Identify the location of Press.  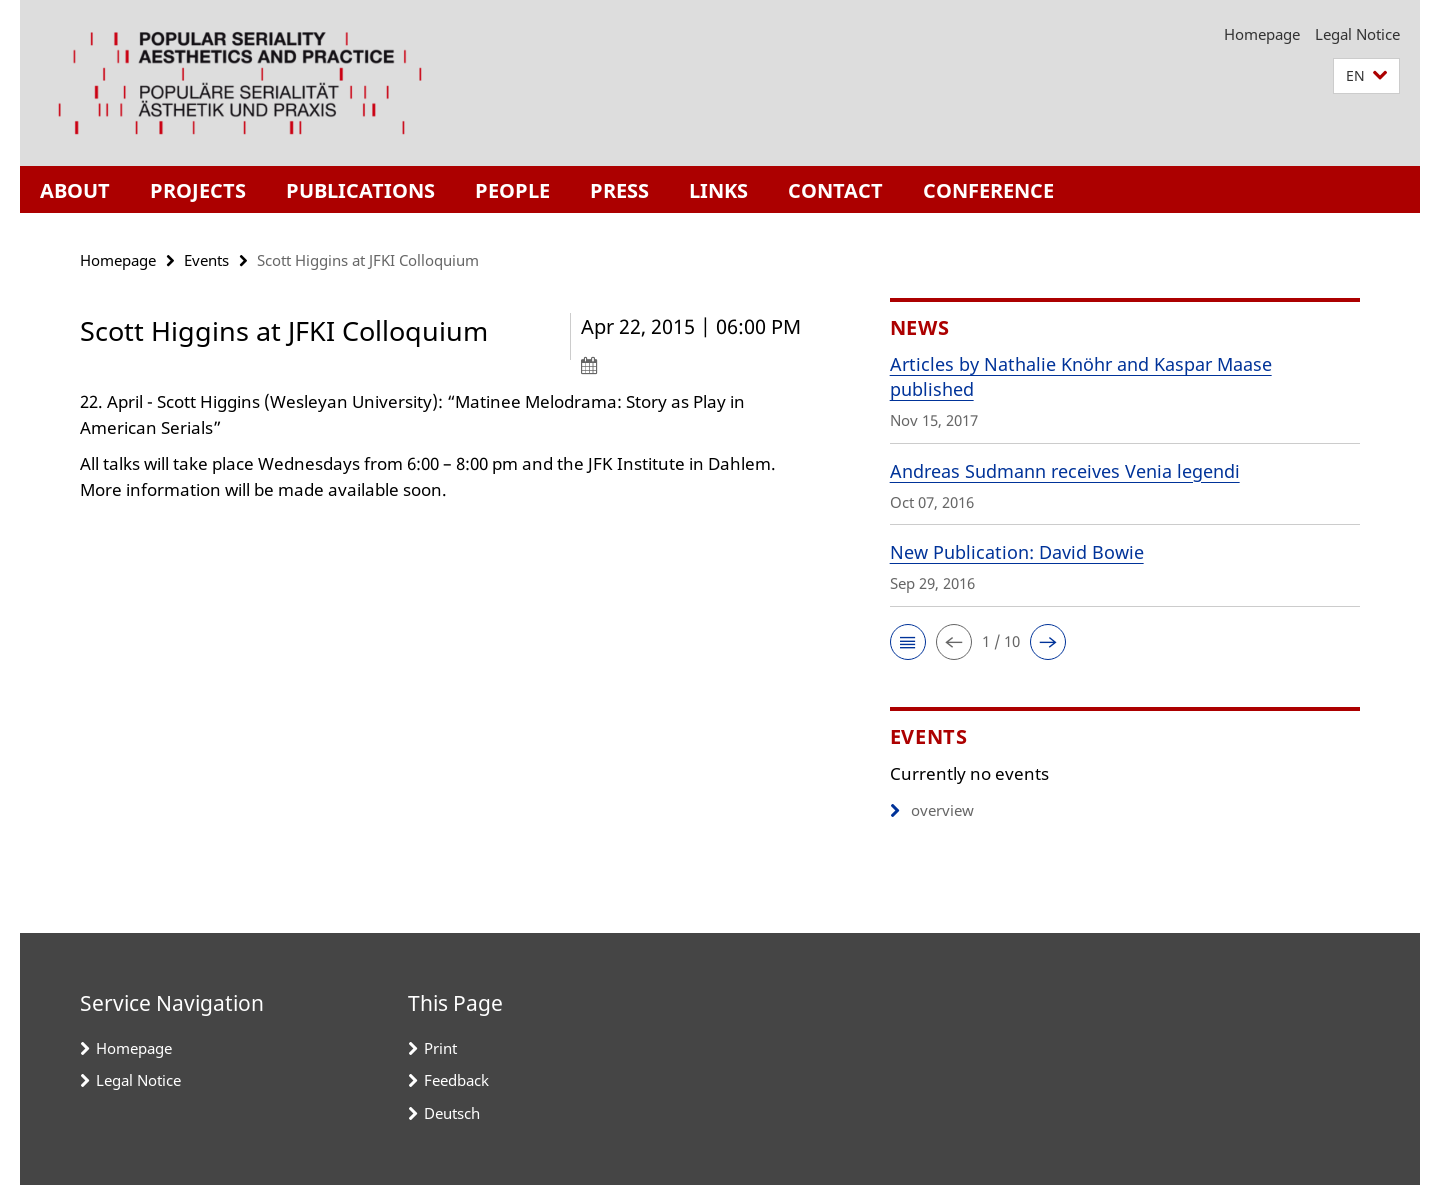
(619, 190).